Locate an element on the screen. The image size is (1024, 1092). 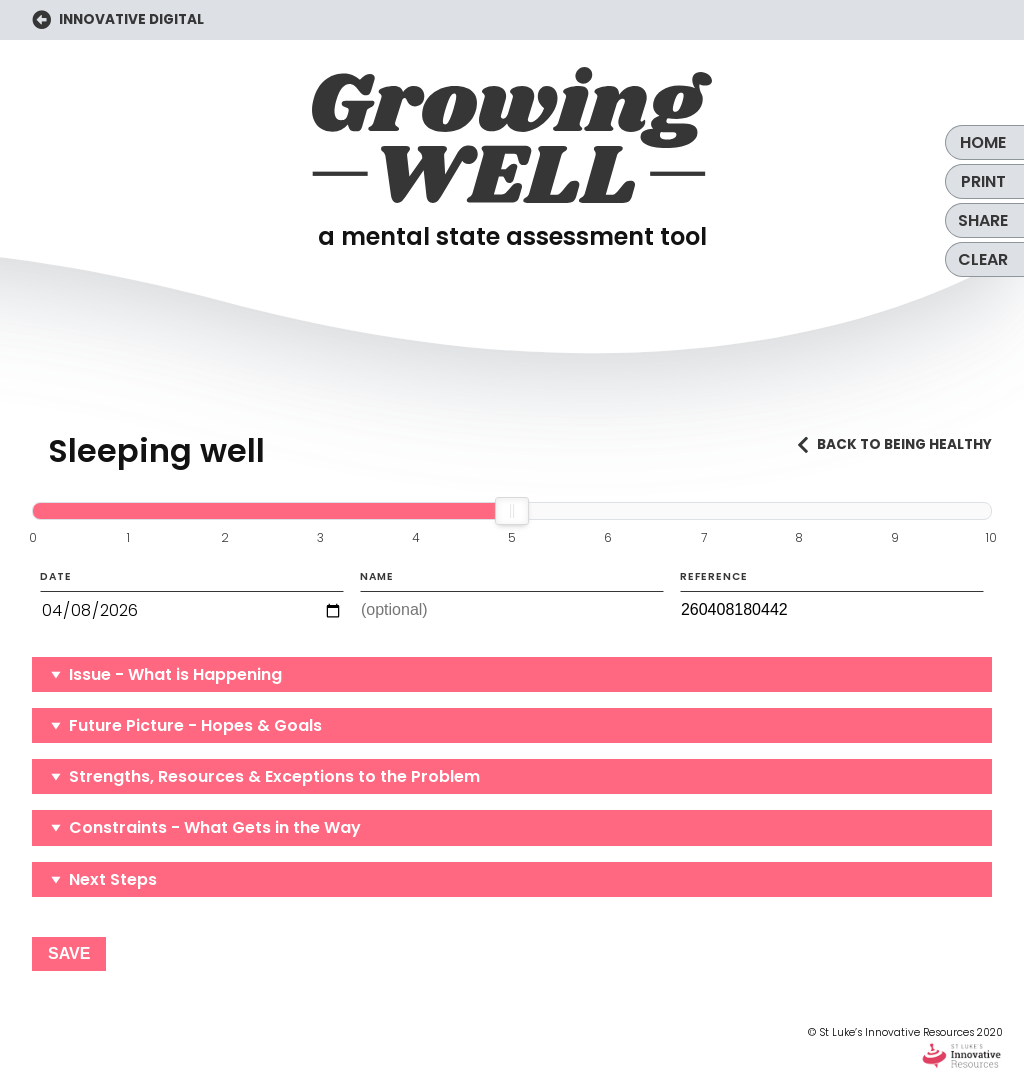
Issue - What is Happening is located at coordinates (175, 674).